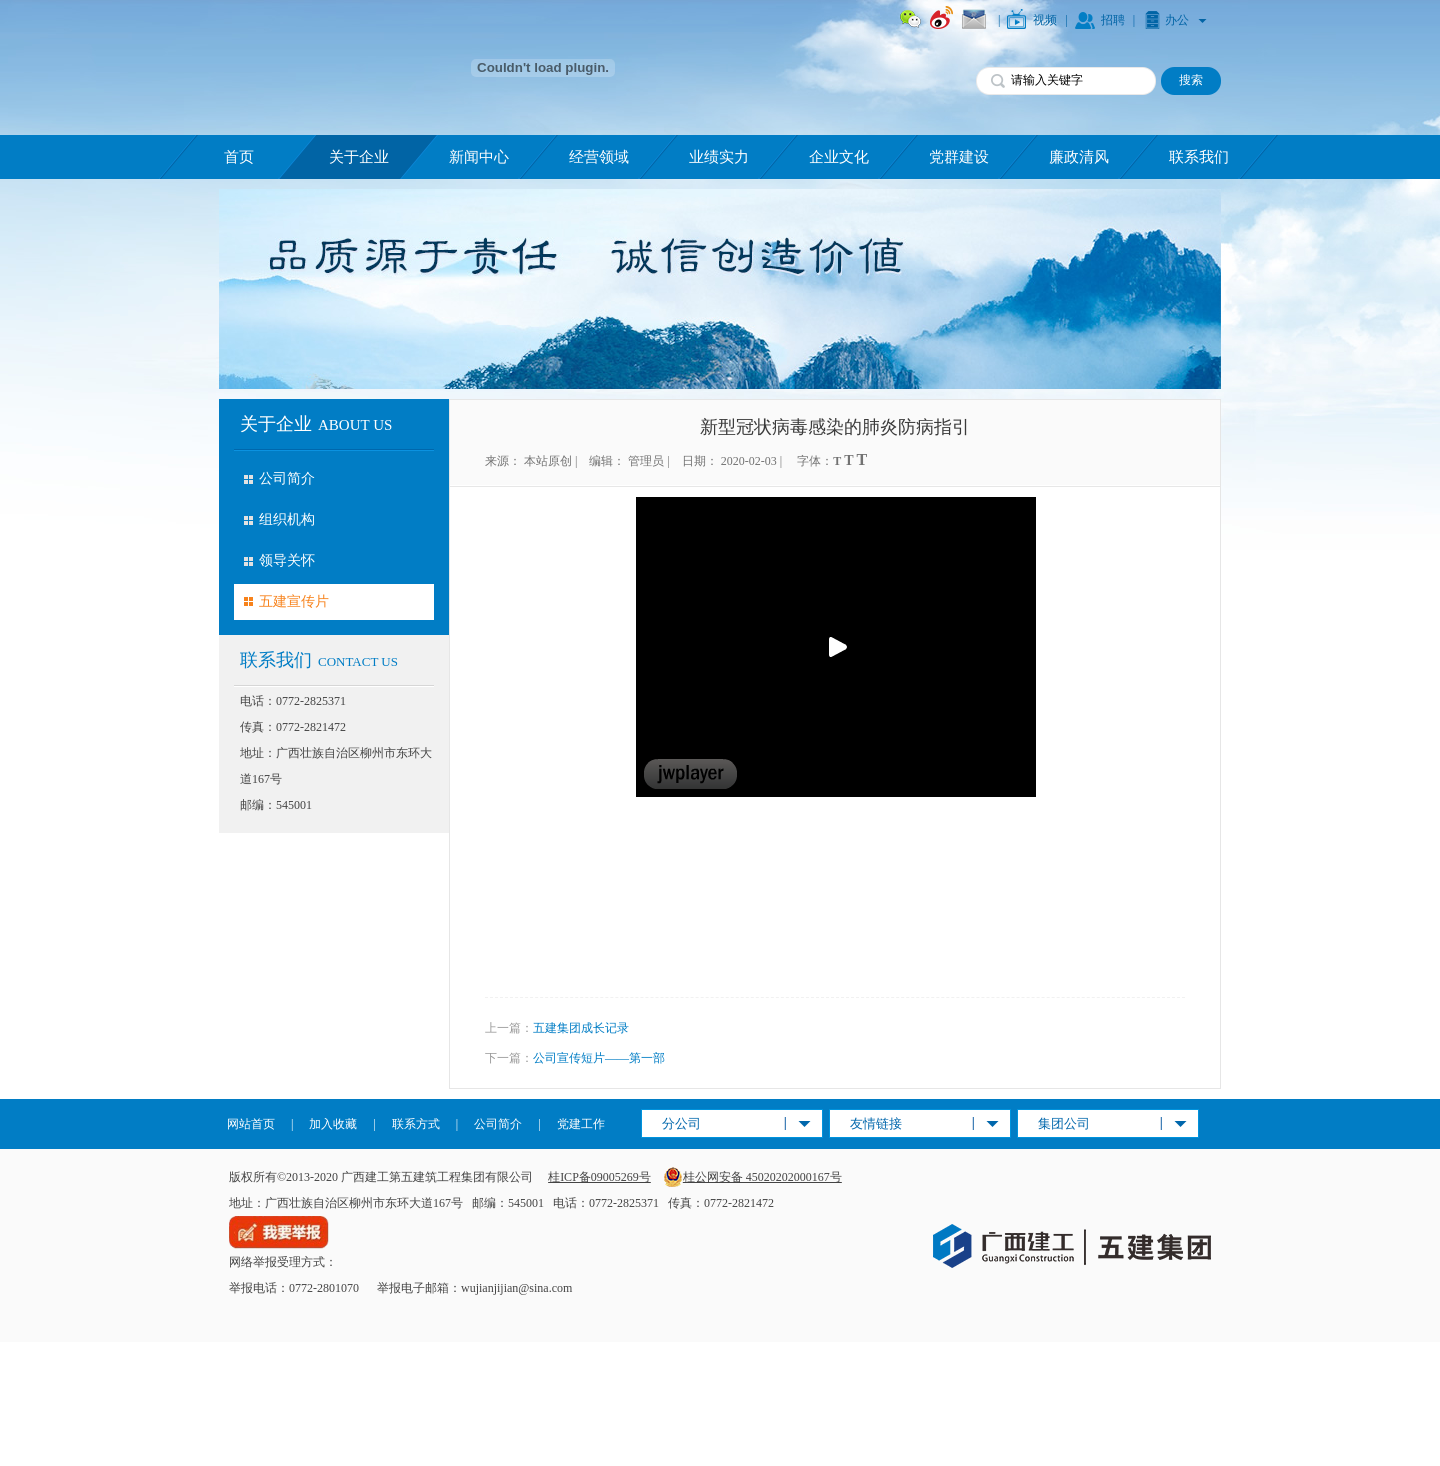 This screenshot has width=1440, height=1466. I want to click on 五建宣传片, so click(294, 601).